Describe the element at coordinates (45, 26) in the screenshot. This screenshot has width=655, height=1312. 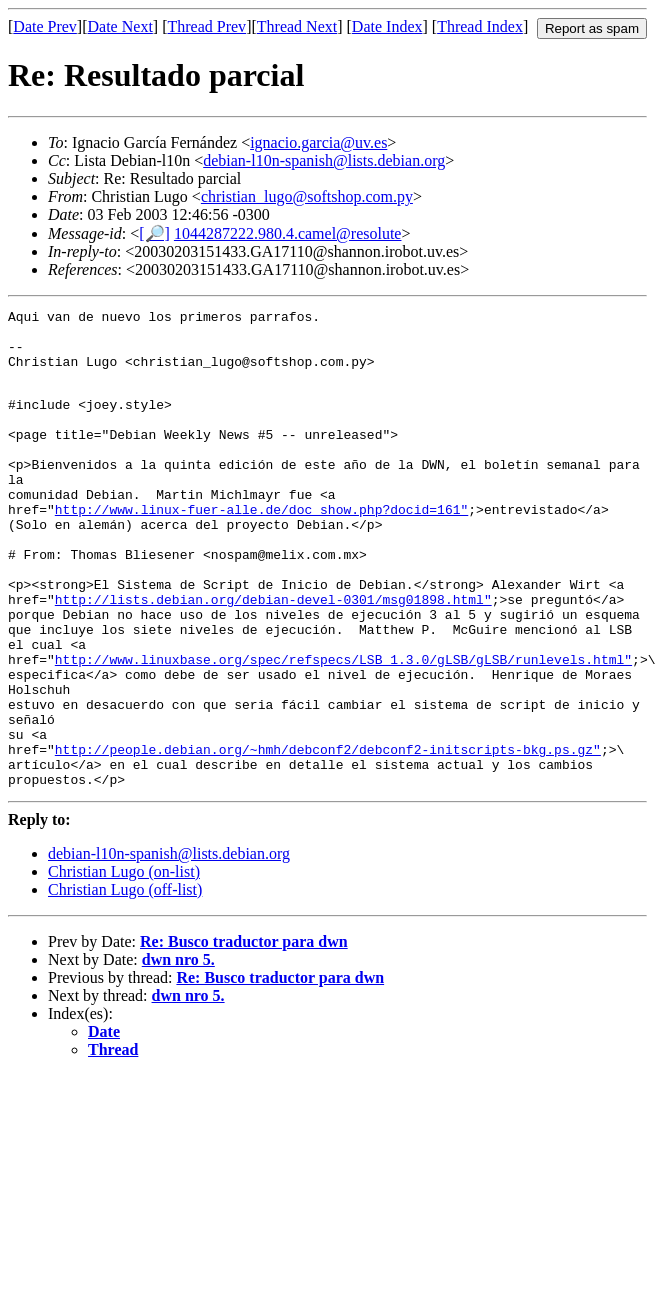
I see `Date Prev` at that location.